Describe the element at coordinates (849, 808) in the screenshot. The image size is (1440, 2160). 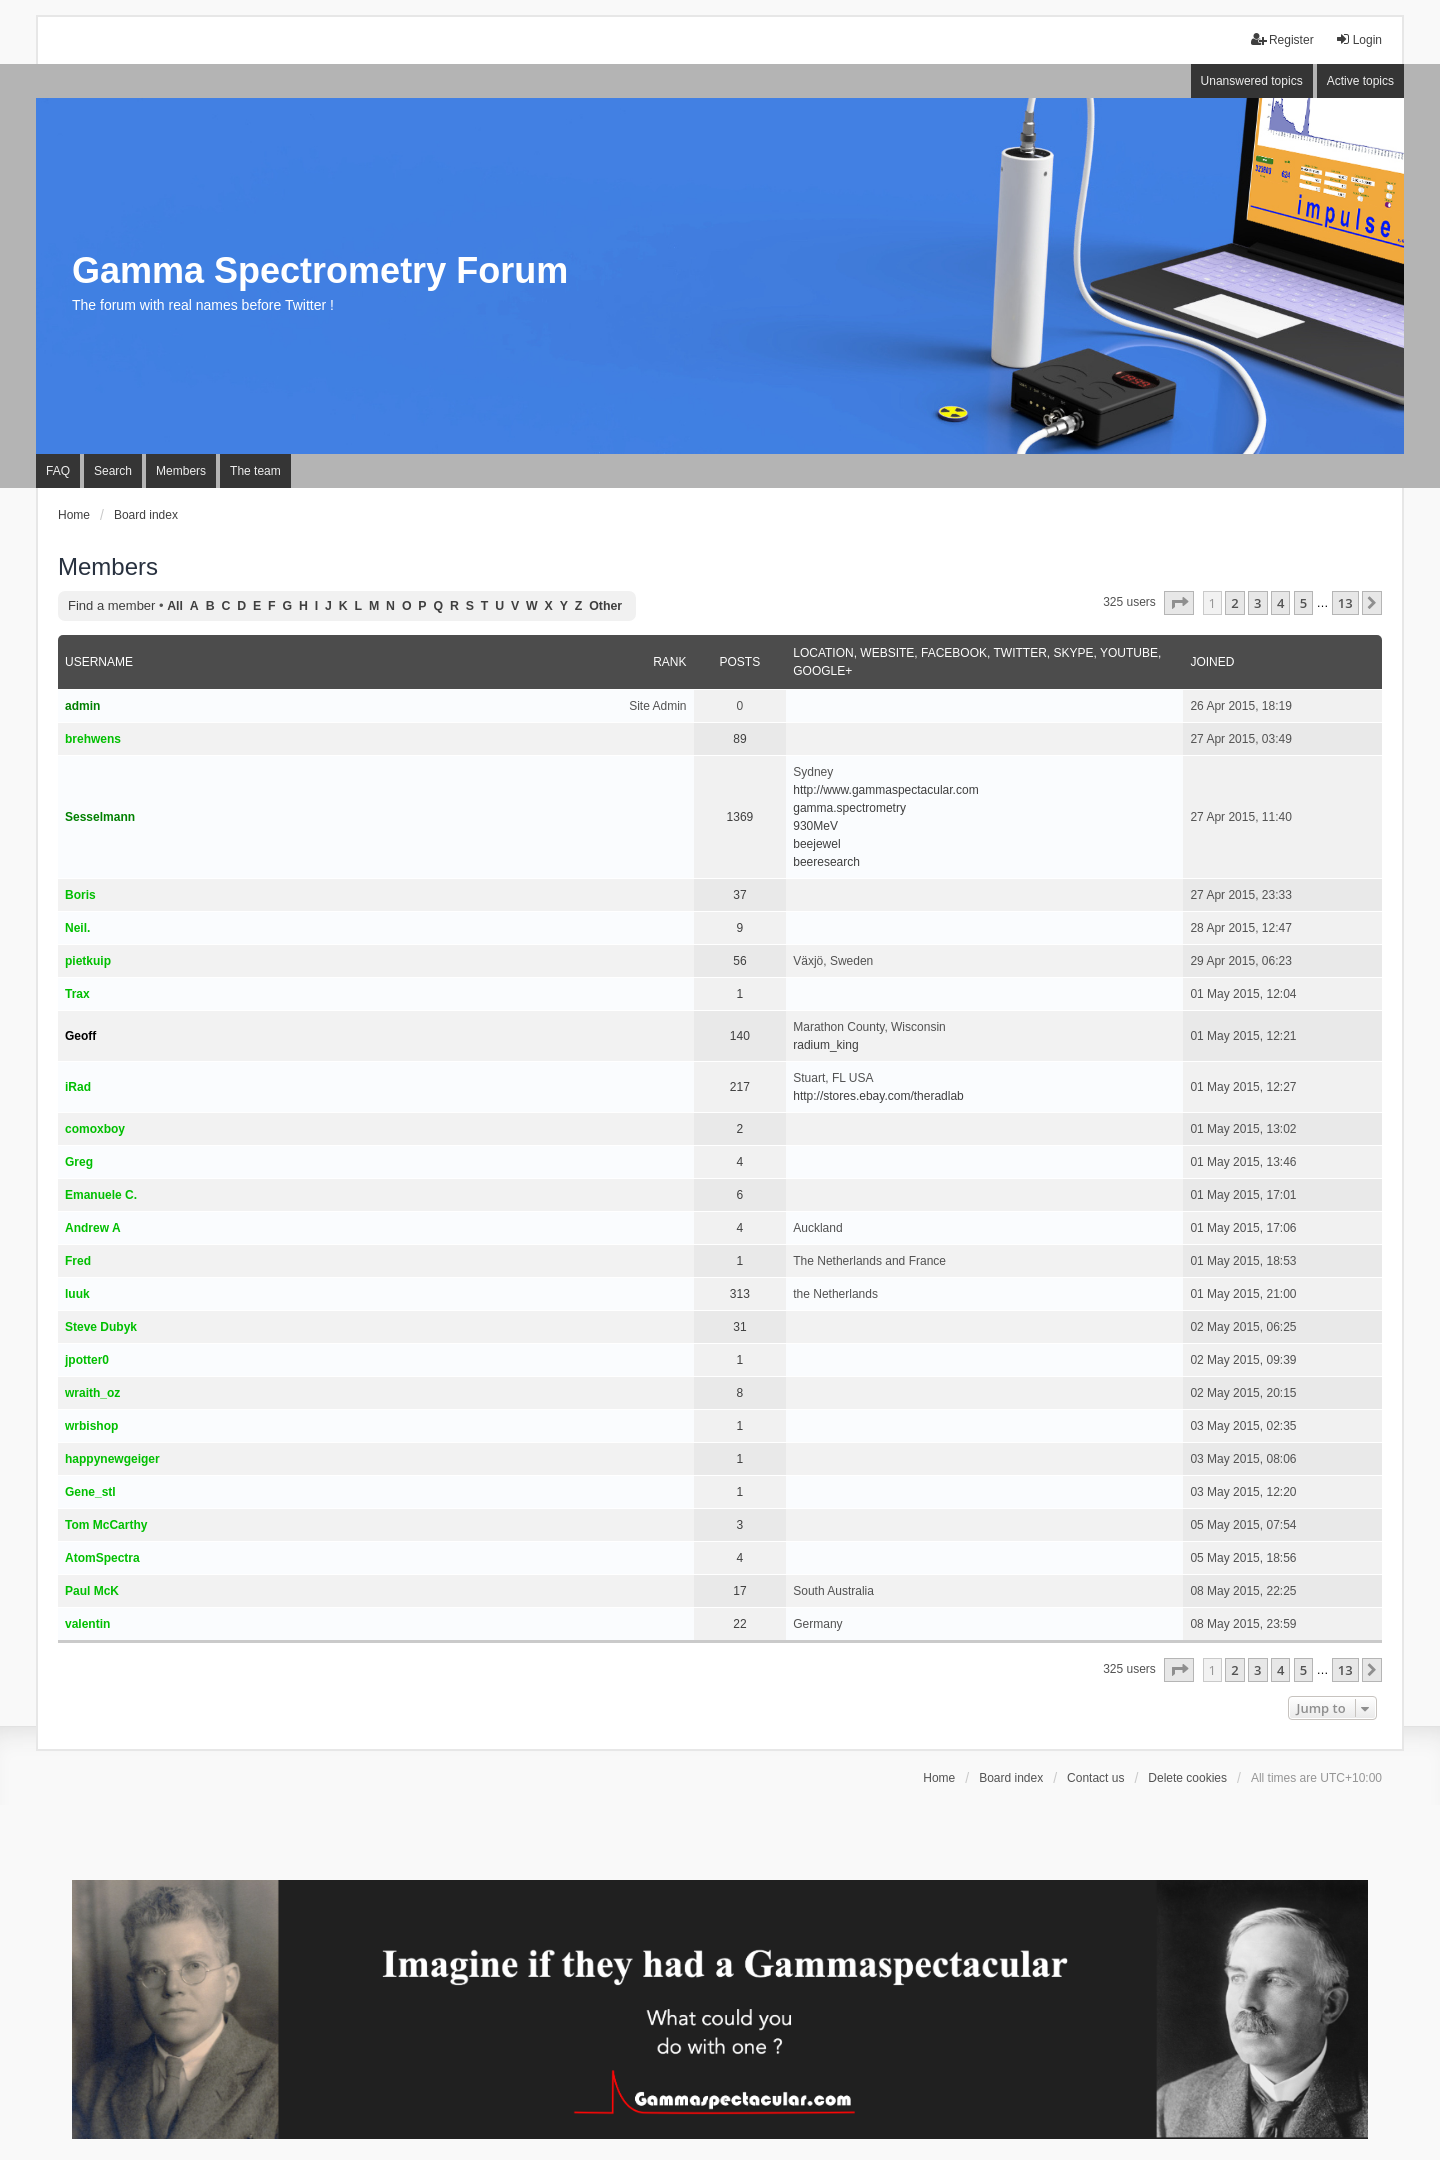
I see `gamma.spectrometry` at that location.